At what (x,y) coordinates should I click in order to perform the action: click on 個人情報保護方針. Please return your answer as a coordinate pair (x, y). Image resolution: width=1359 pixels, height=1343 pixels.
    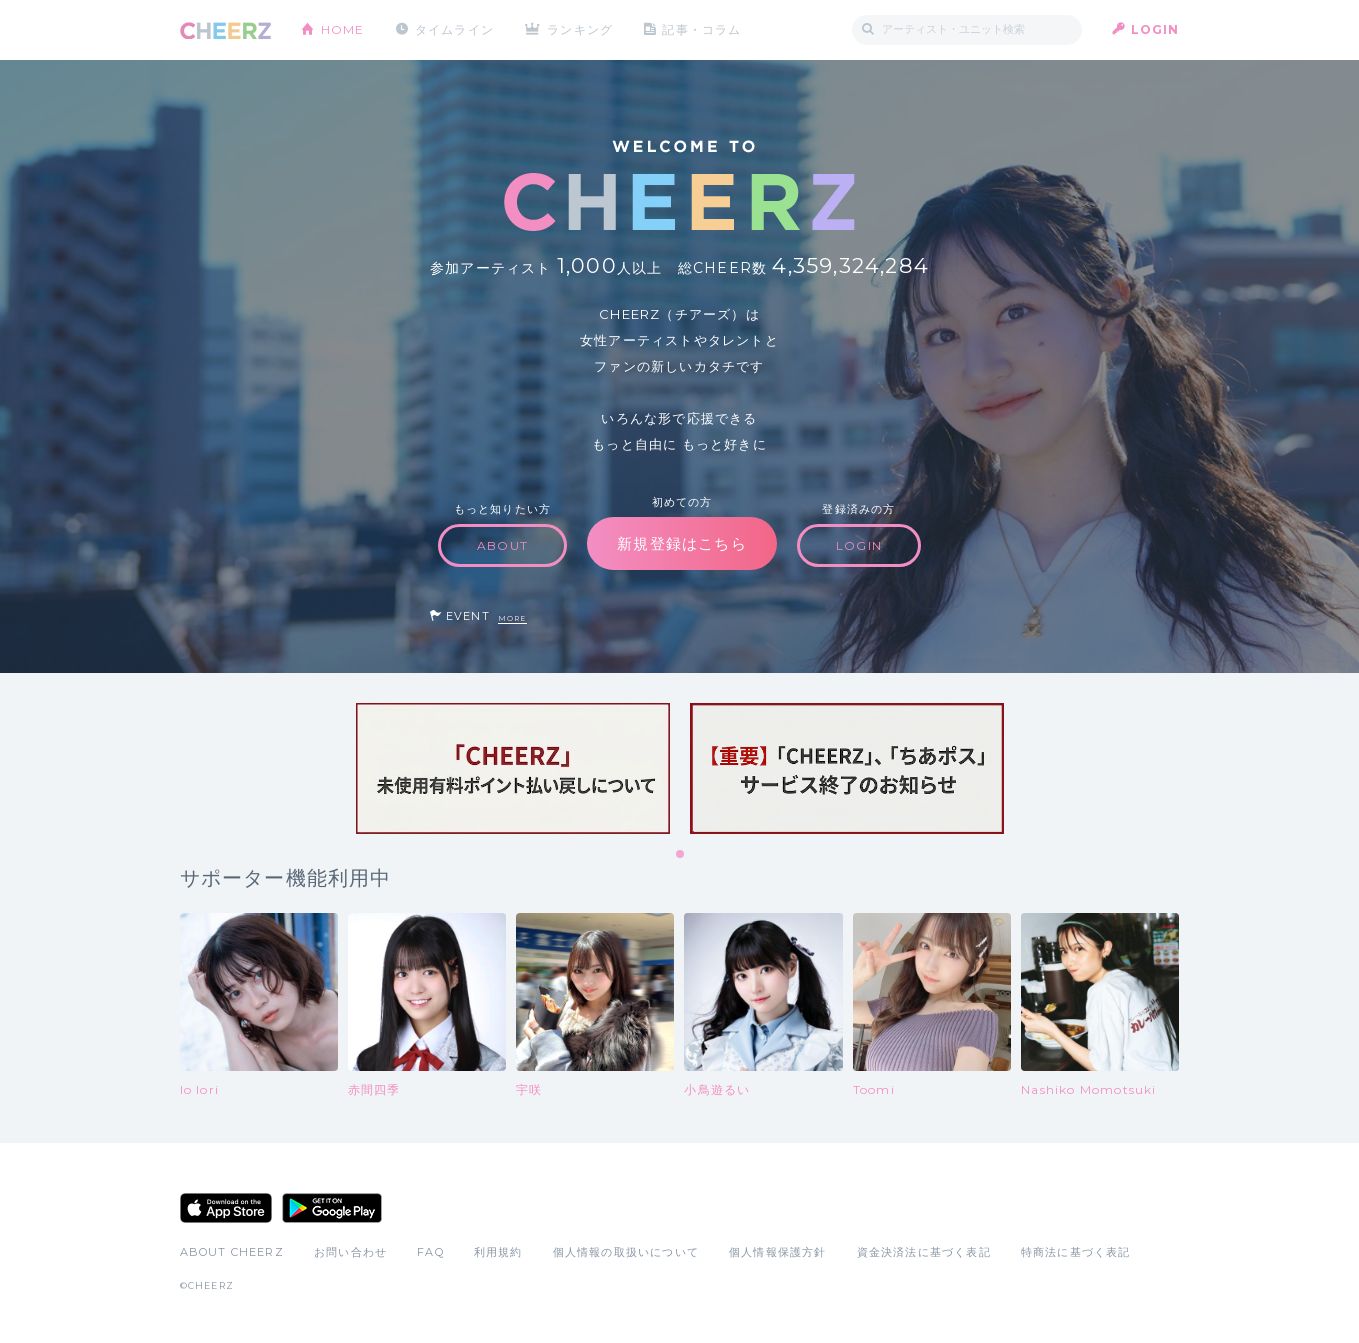
    Looking at the image, I should click on (778, 1252).